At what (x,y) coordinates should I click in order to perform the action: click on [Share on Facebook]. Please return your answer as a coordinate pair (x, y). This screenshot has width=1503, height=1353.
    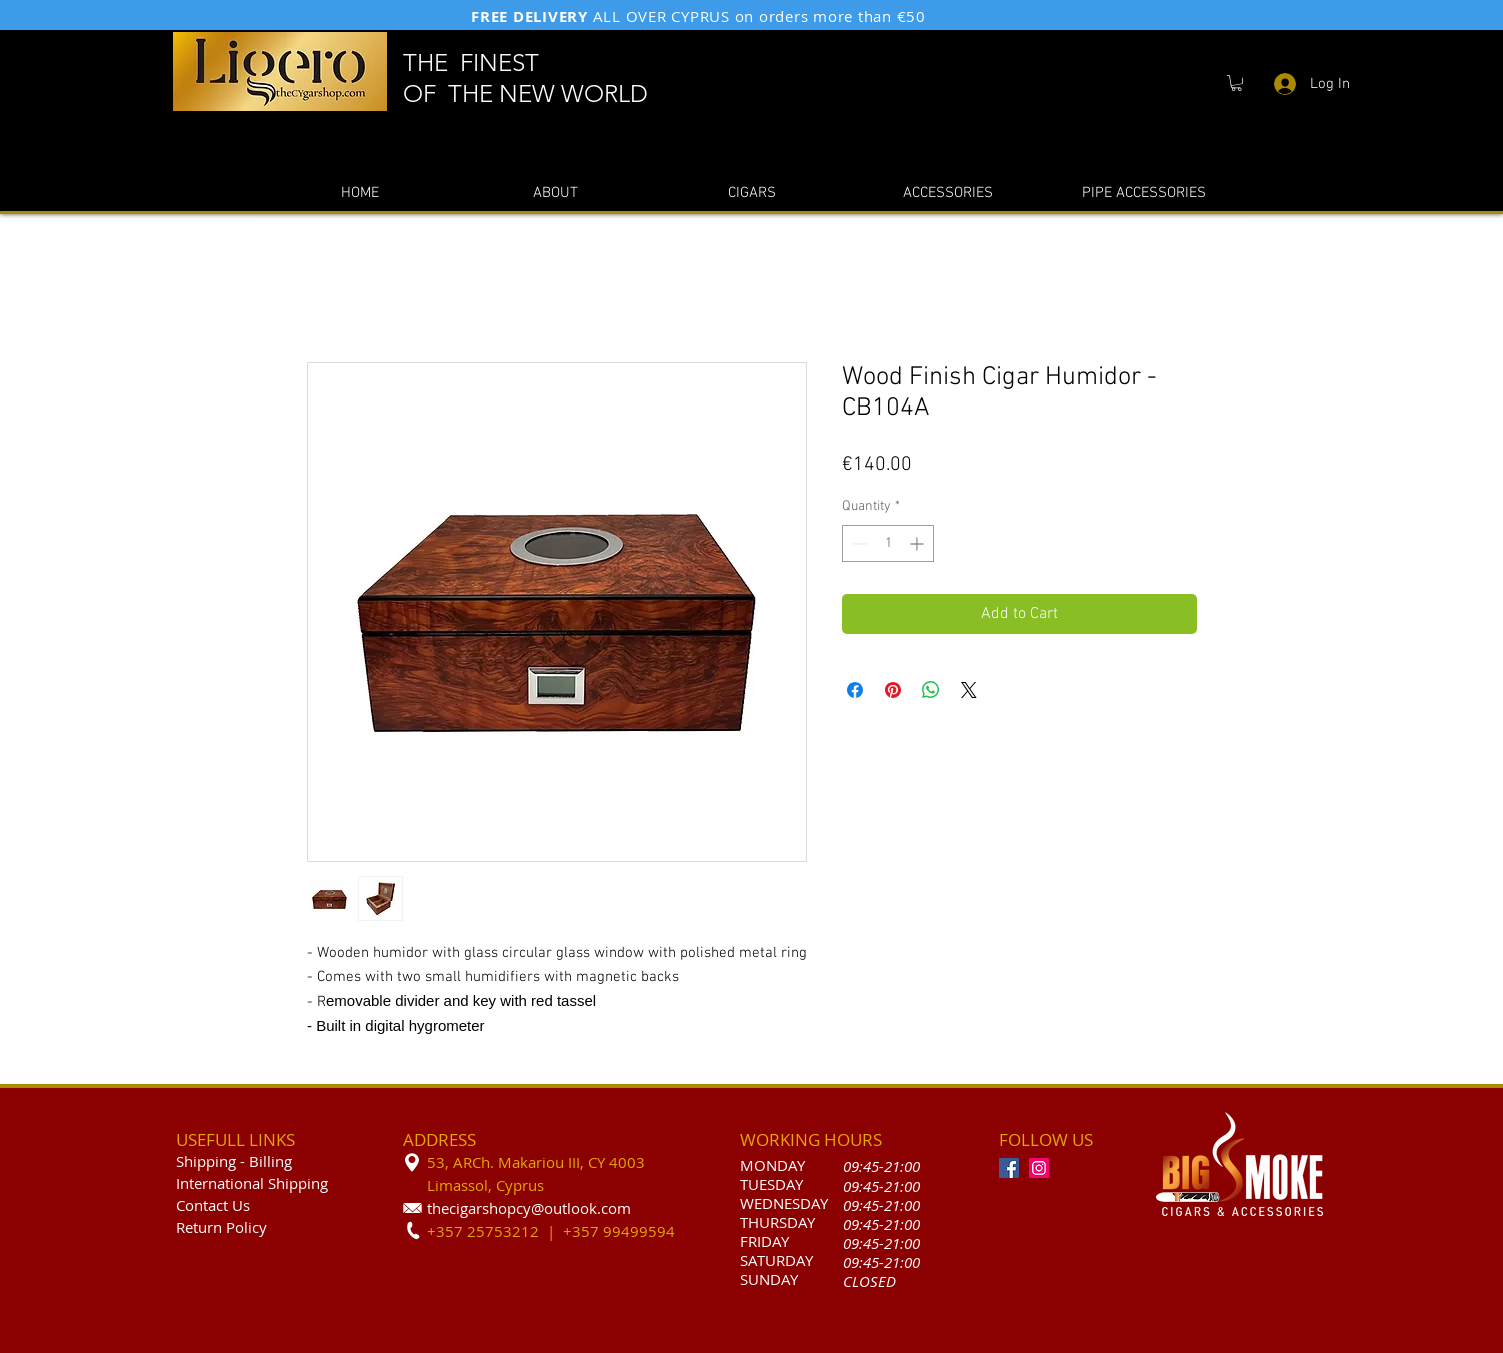
    Looking at the image, I should click on (855, 690).